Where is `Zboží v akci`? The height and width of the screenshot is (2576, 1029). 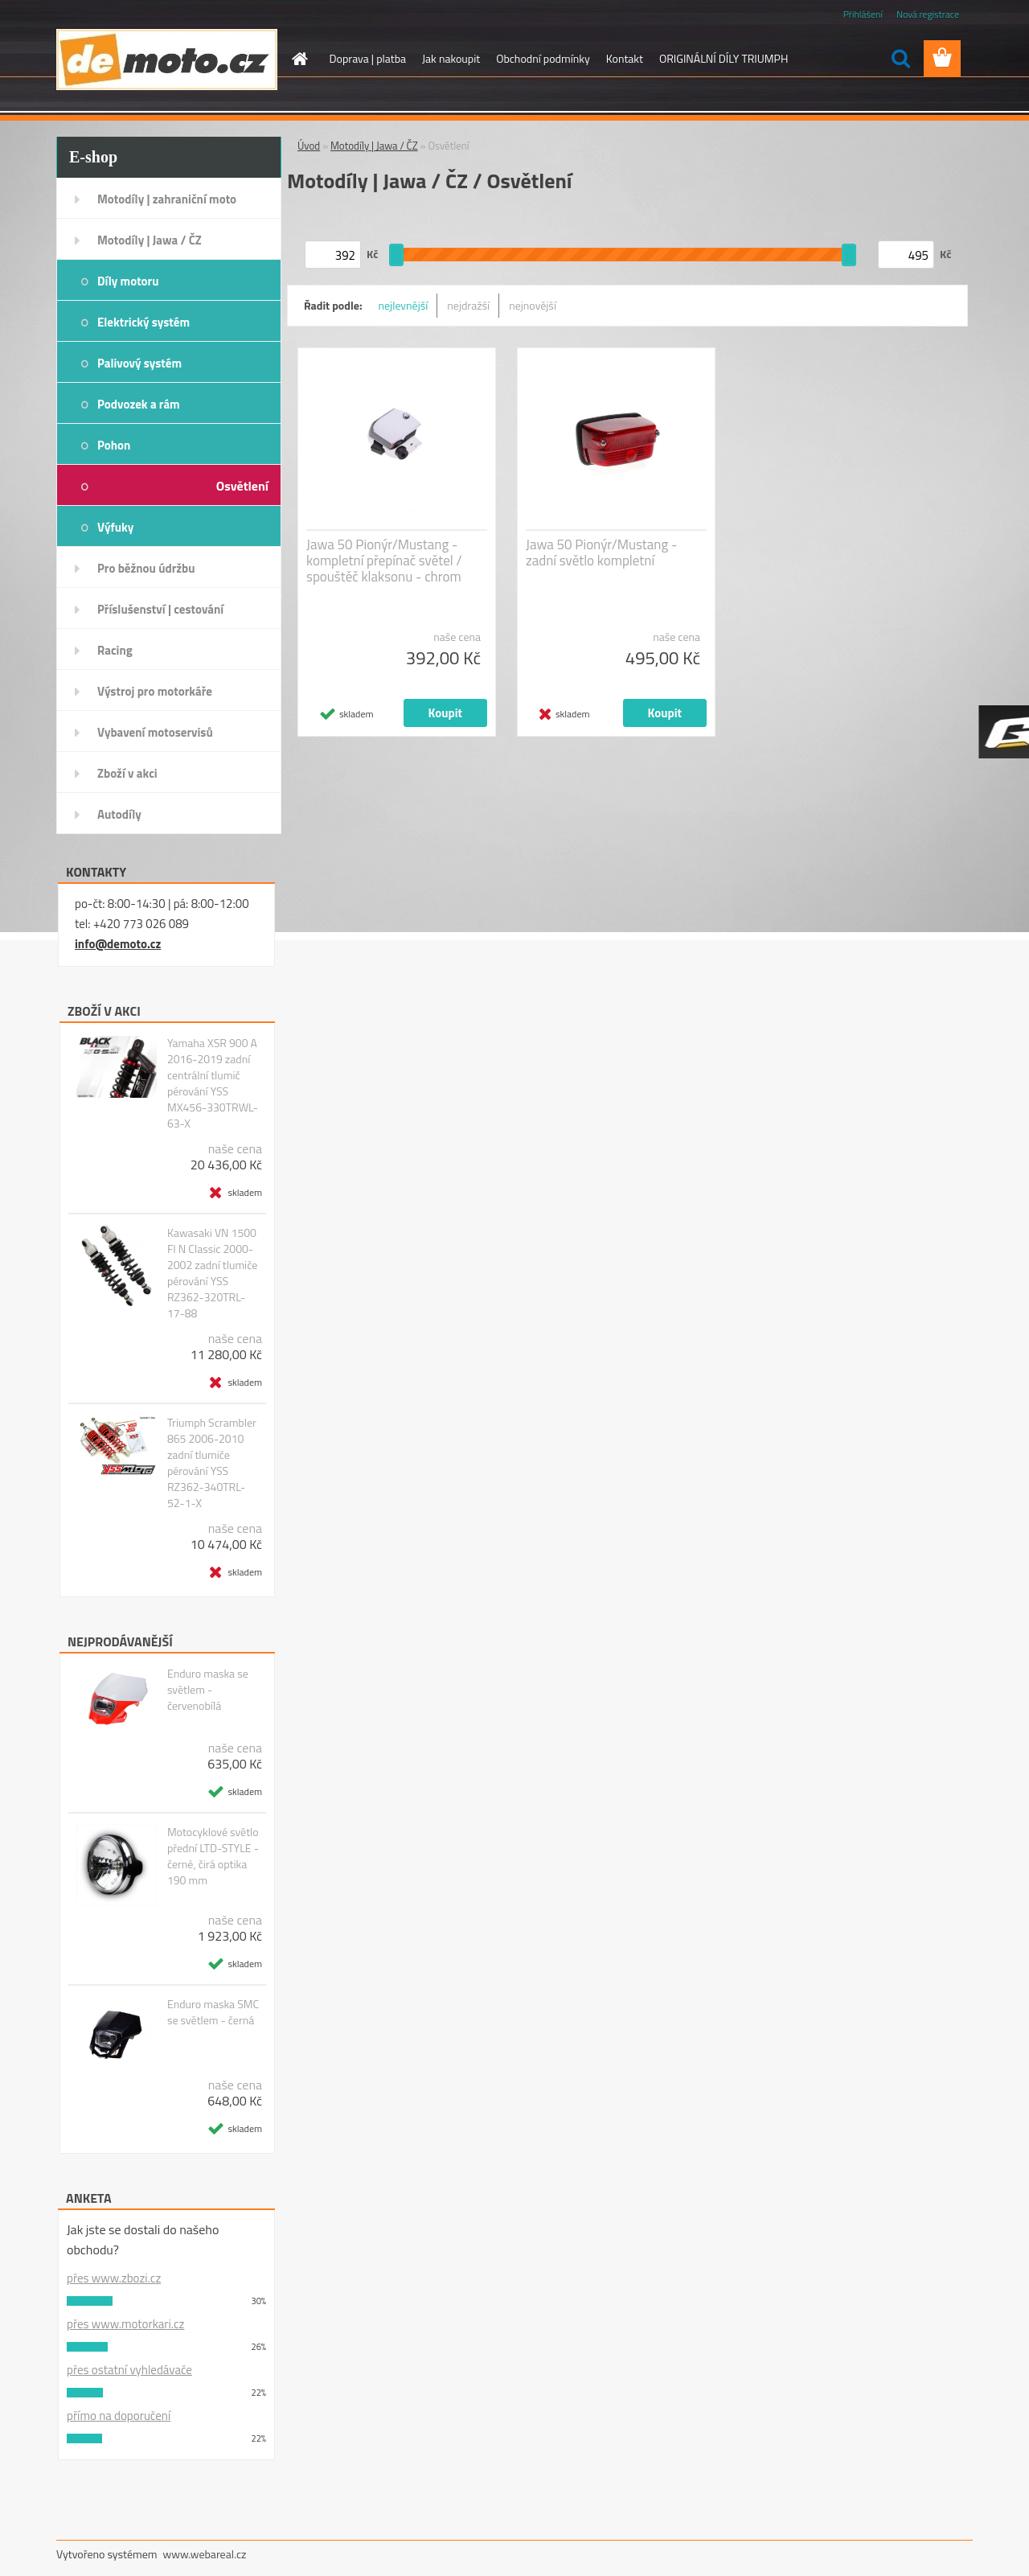 Zboží v akci is located at coordinates (127, 773).